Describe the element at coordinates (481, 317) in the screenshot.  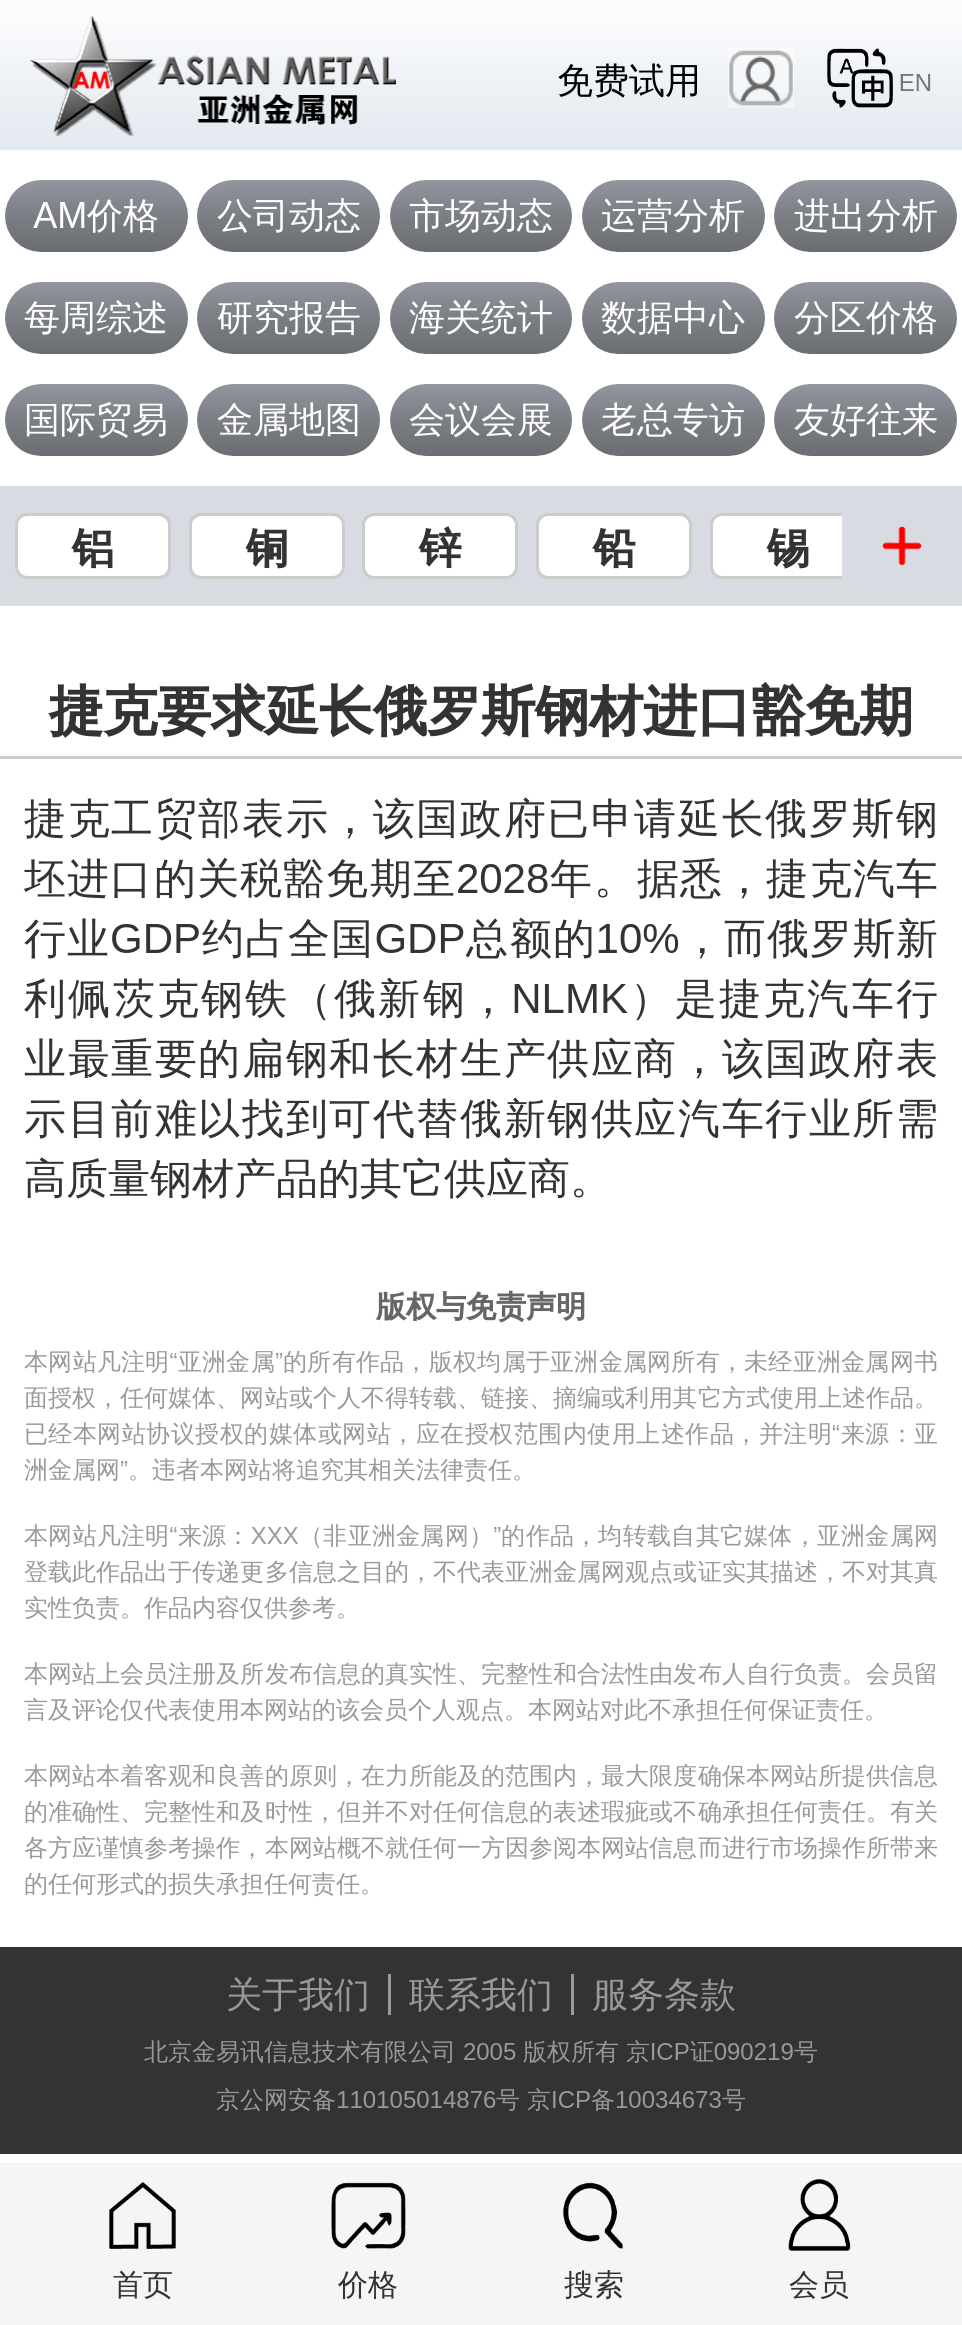
I see `海关统计` at that location.